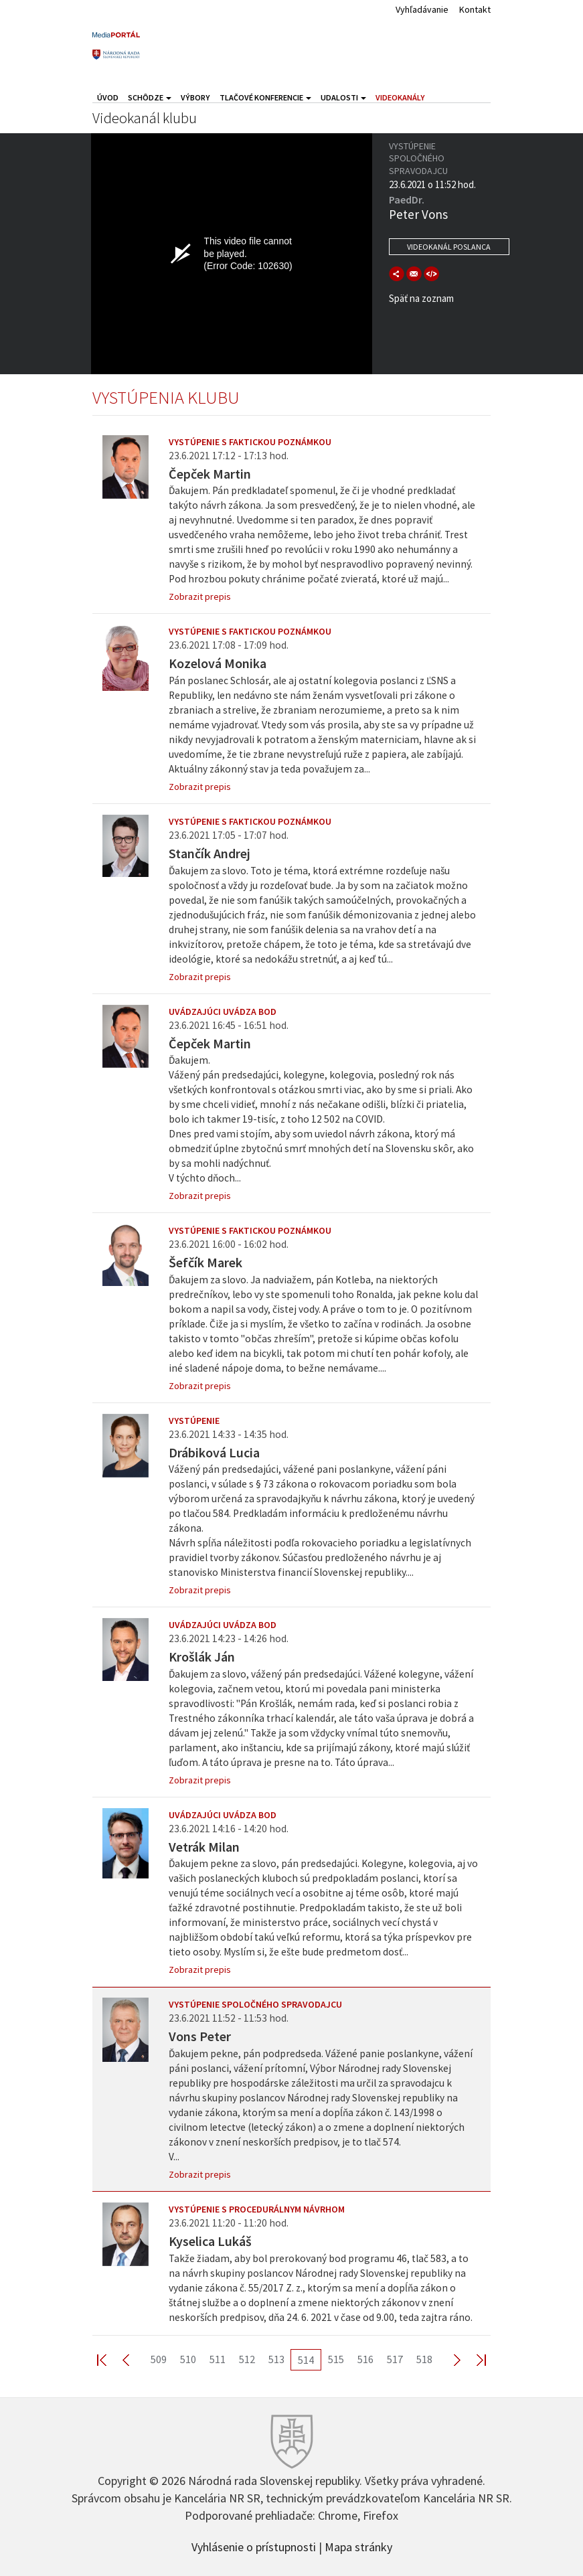 The width and height of the screenshot is (583, 2576). Describe the element at coordinates (475, 9) in the screenshot. I see `Kontakt` at that location.